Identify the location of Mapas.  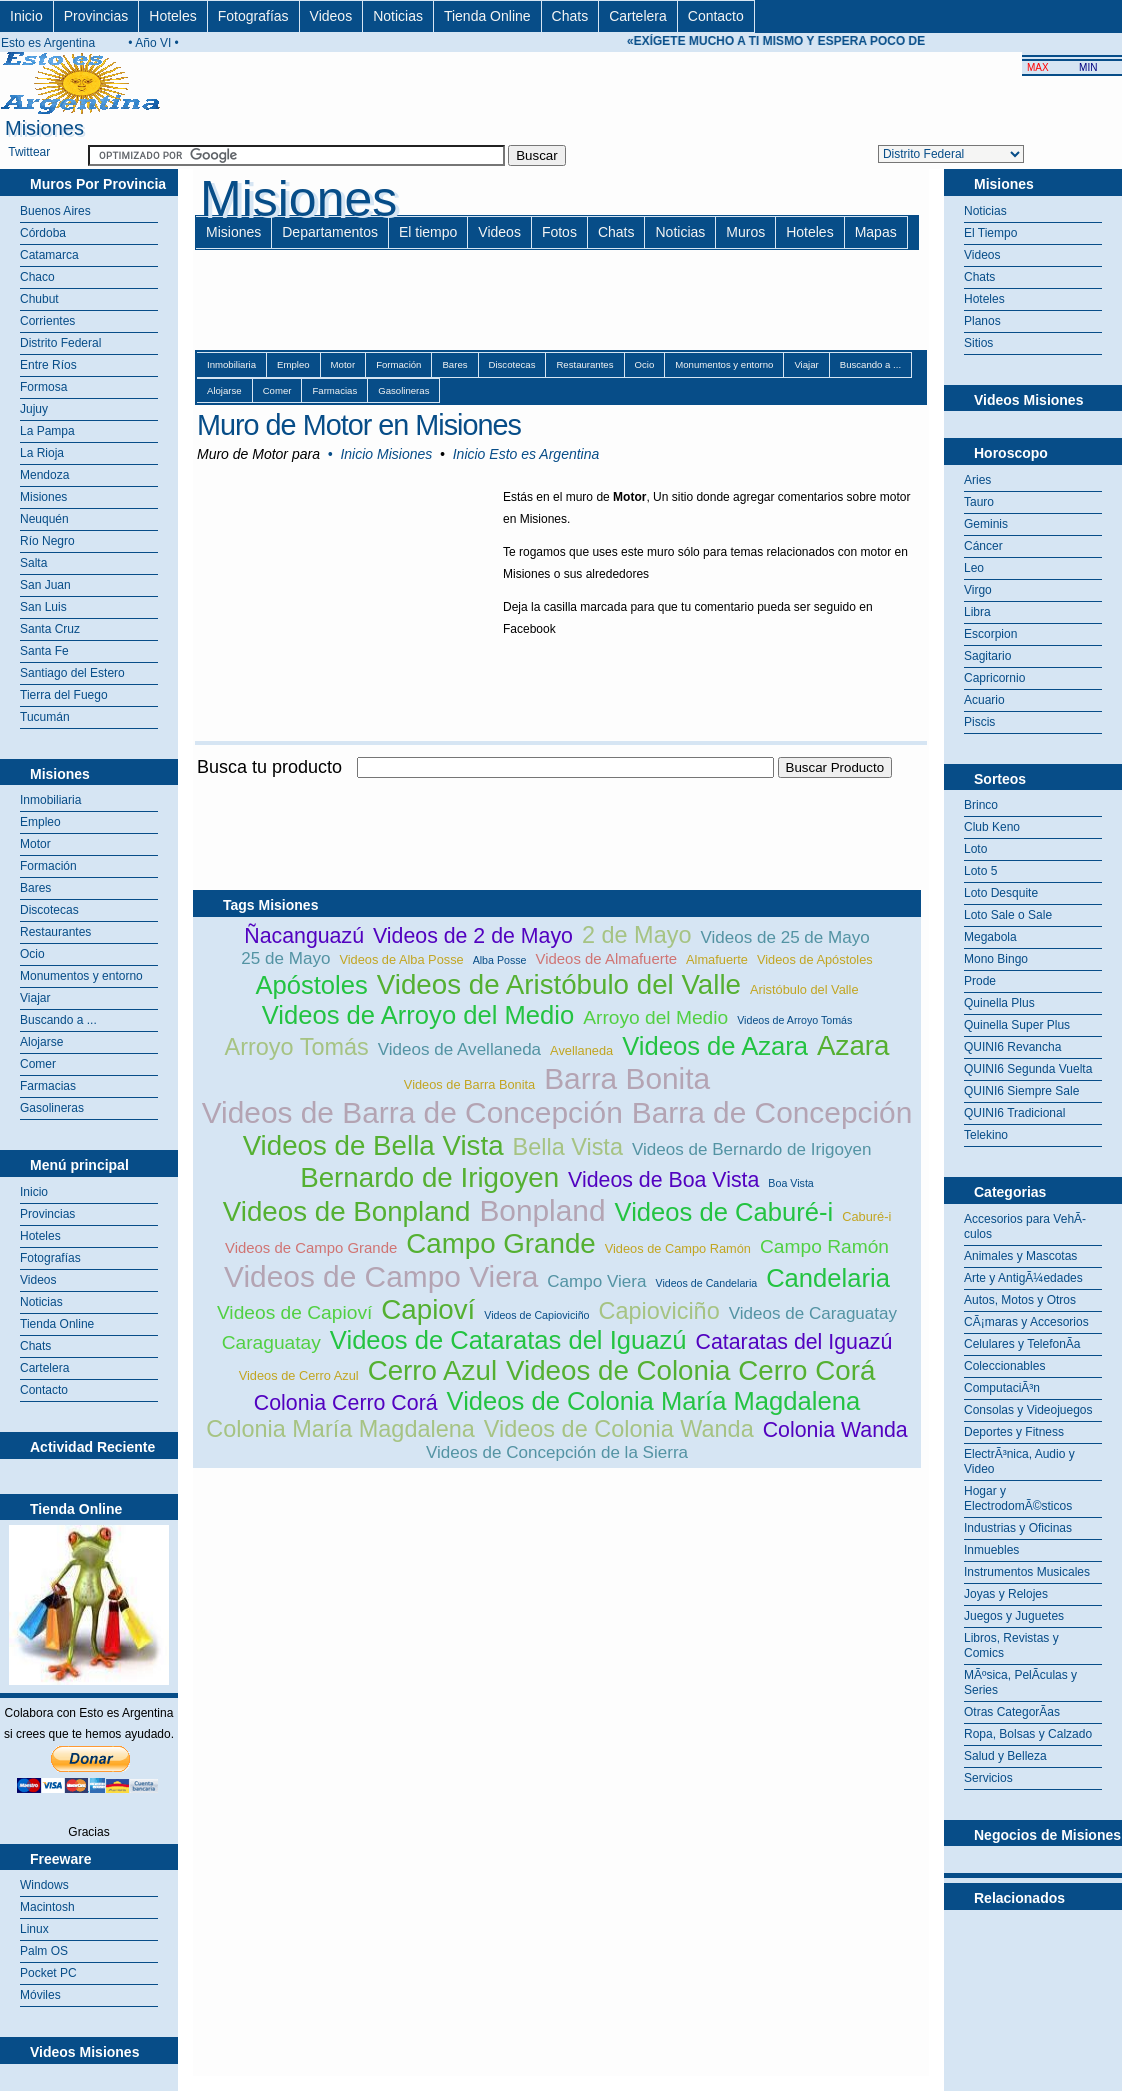
(876, 232).